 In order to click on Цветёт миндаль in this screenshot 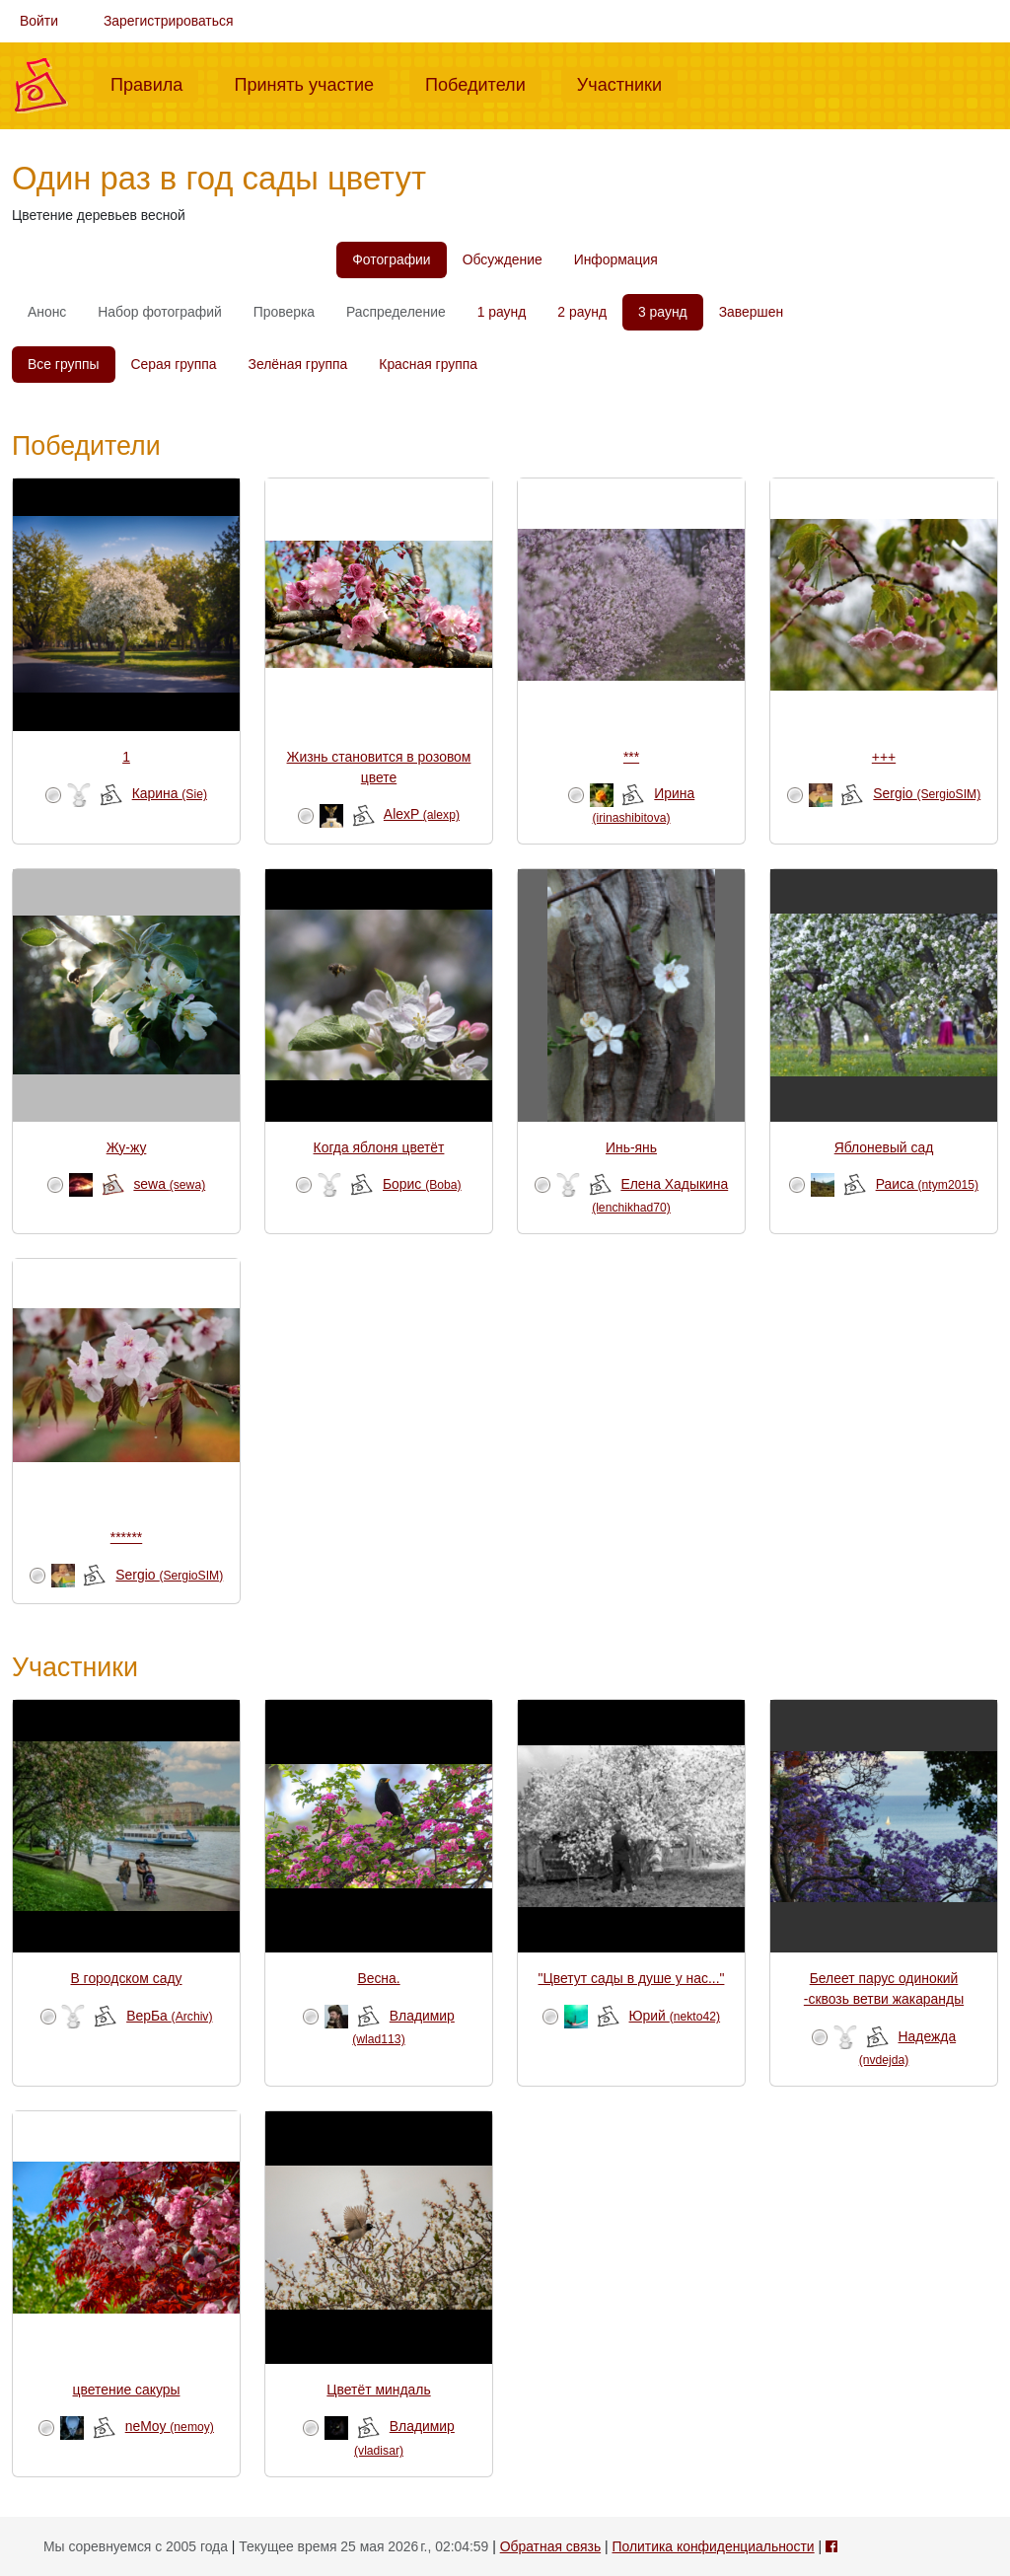, I will do `click(378, 2389)`.